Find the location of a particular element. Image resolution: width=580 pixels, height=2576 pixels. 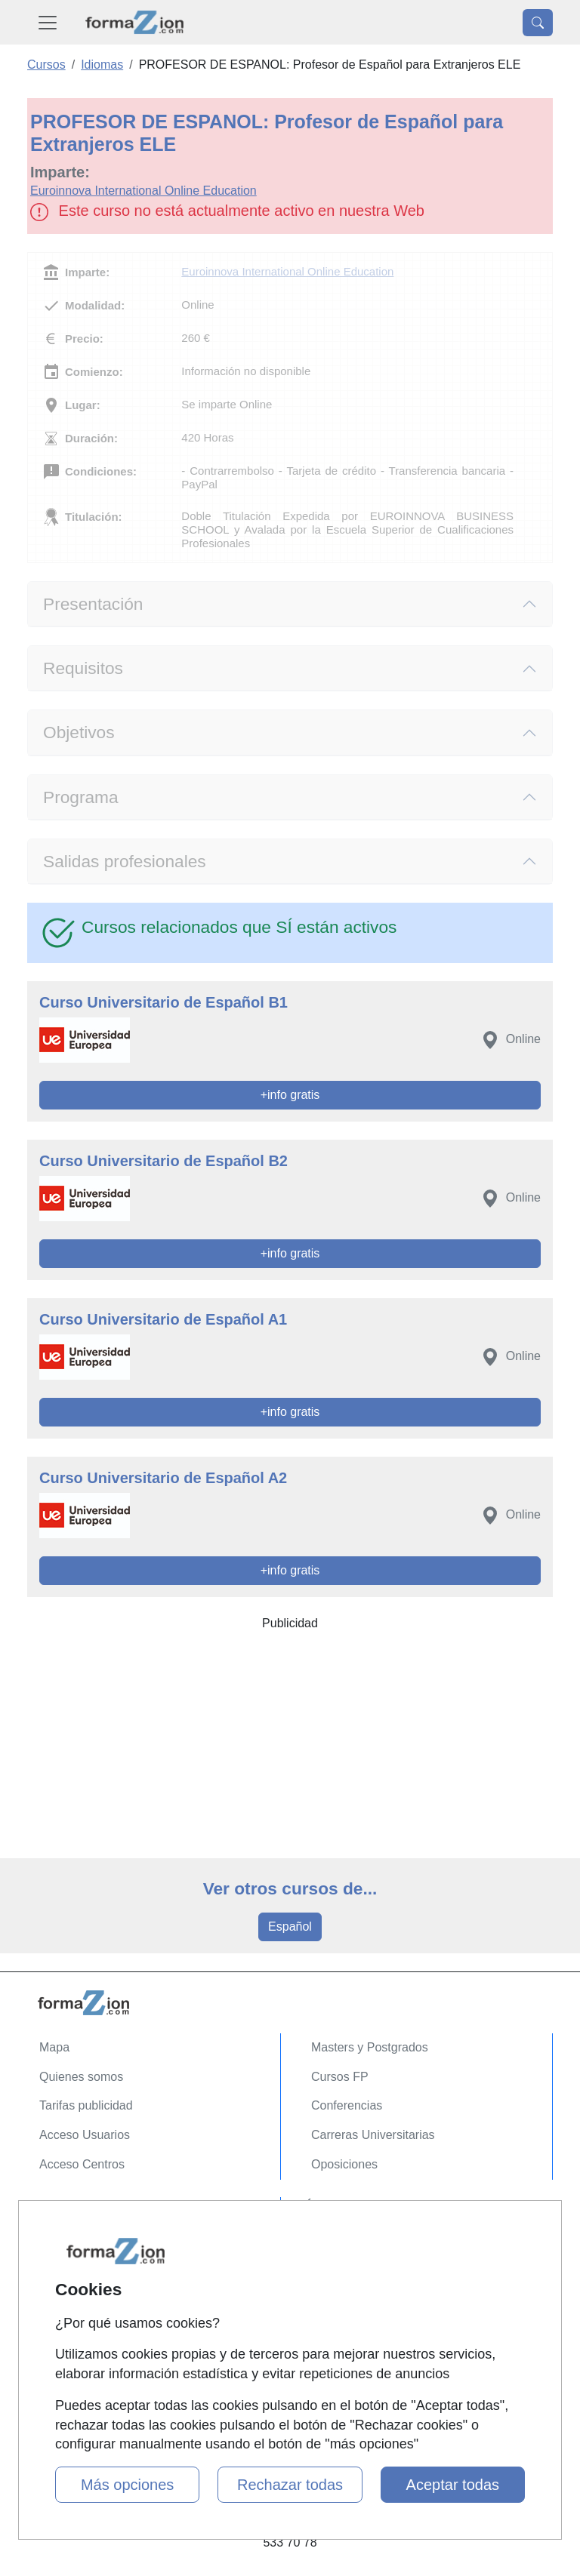

Más opciones is located at coordinates (127, 2484).